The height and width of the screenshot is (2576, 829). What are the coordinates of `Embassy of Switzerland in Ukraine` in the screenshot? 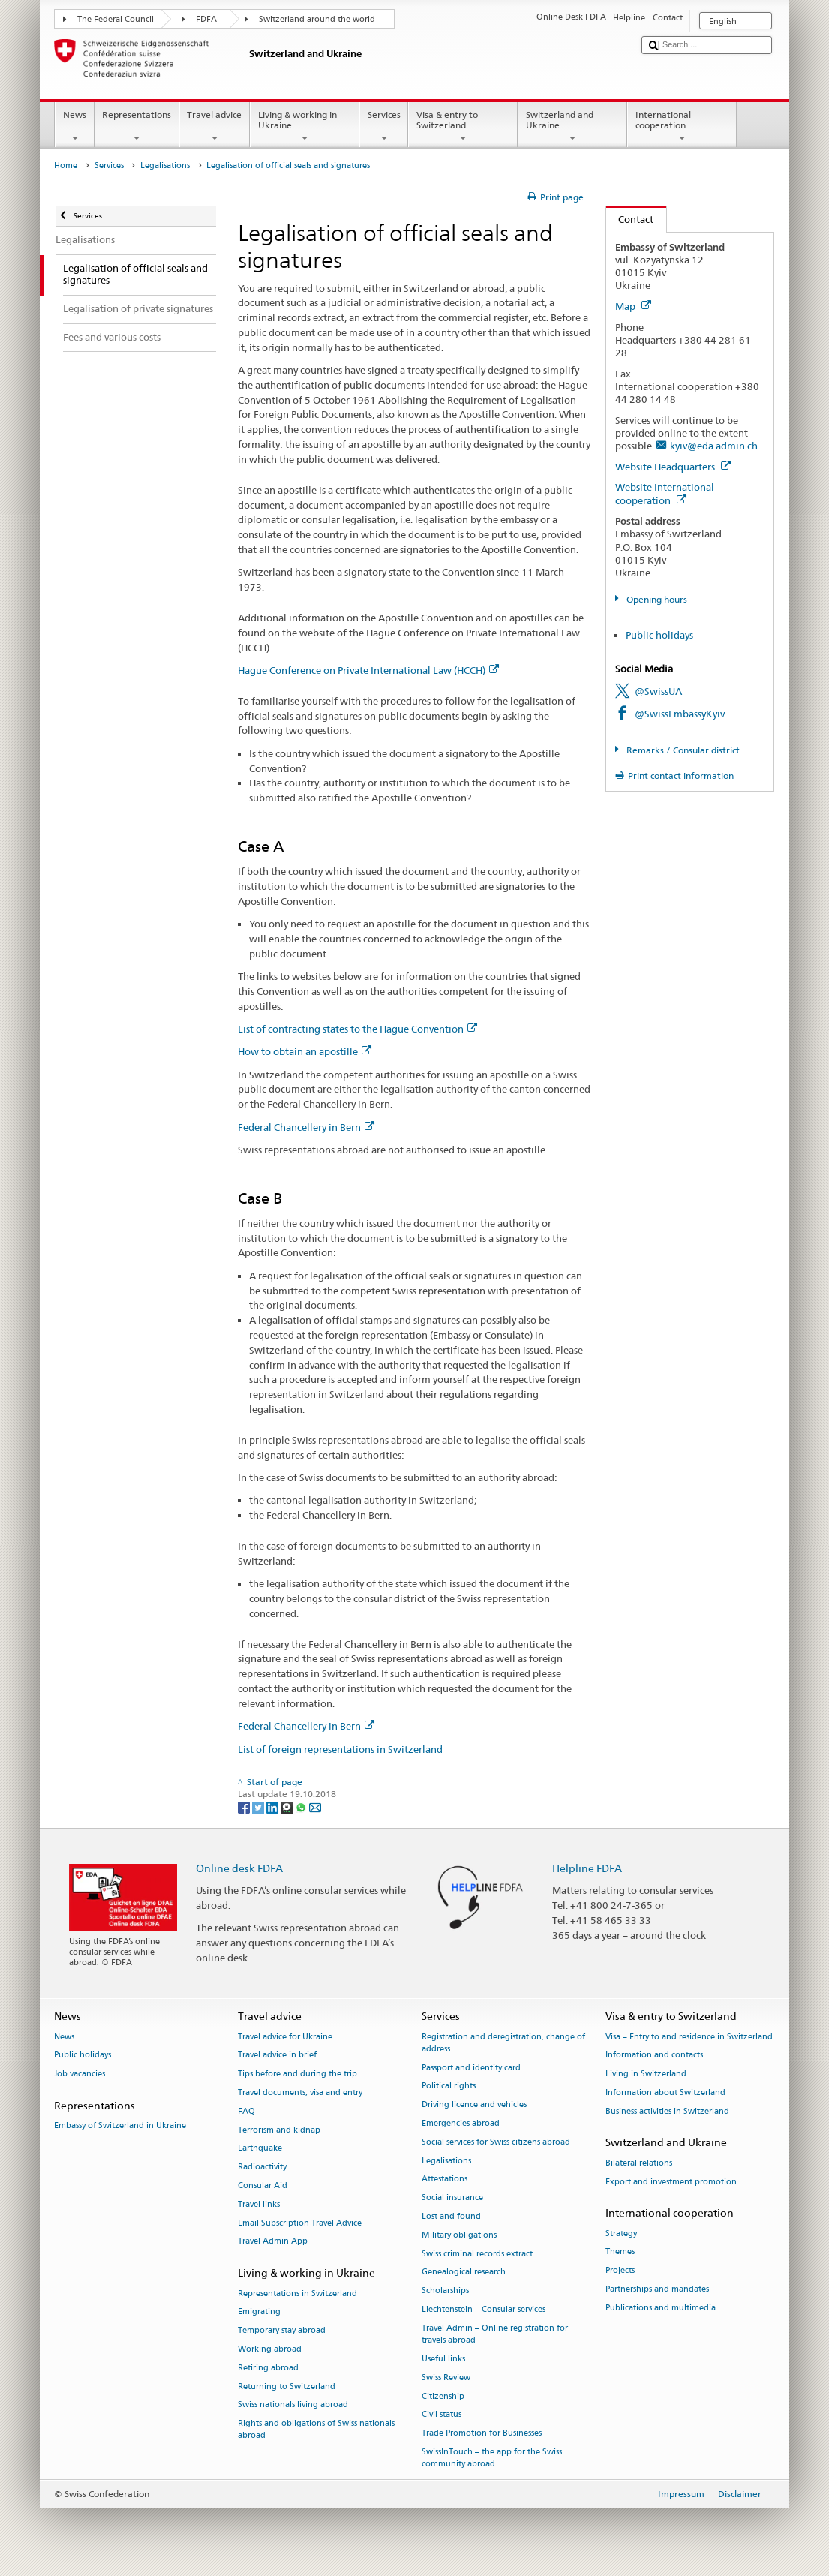 It's located at (120, 2126).